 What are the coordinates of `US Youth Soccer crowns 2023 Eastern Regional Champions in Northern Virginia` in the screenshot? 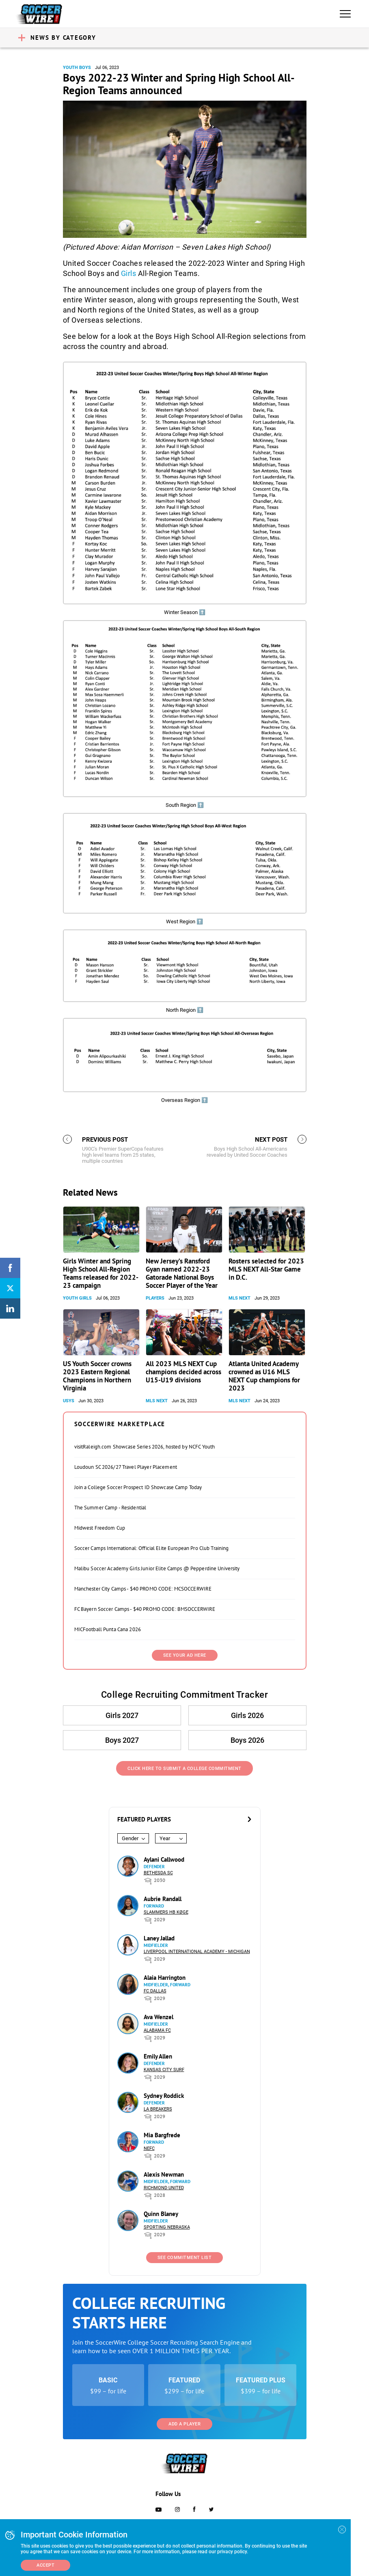 It's located at (97, 1376).